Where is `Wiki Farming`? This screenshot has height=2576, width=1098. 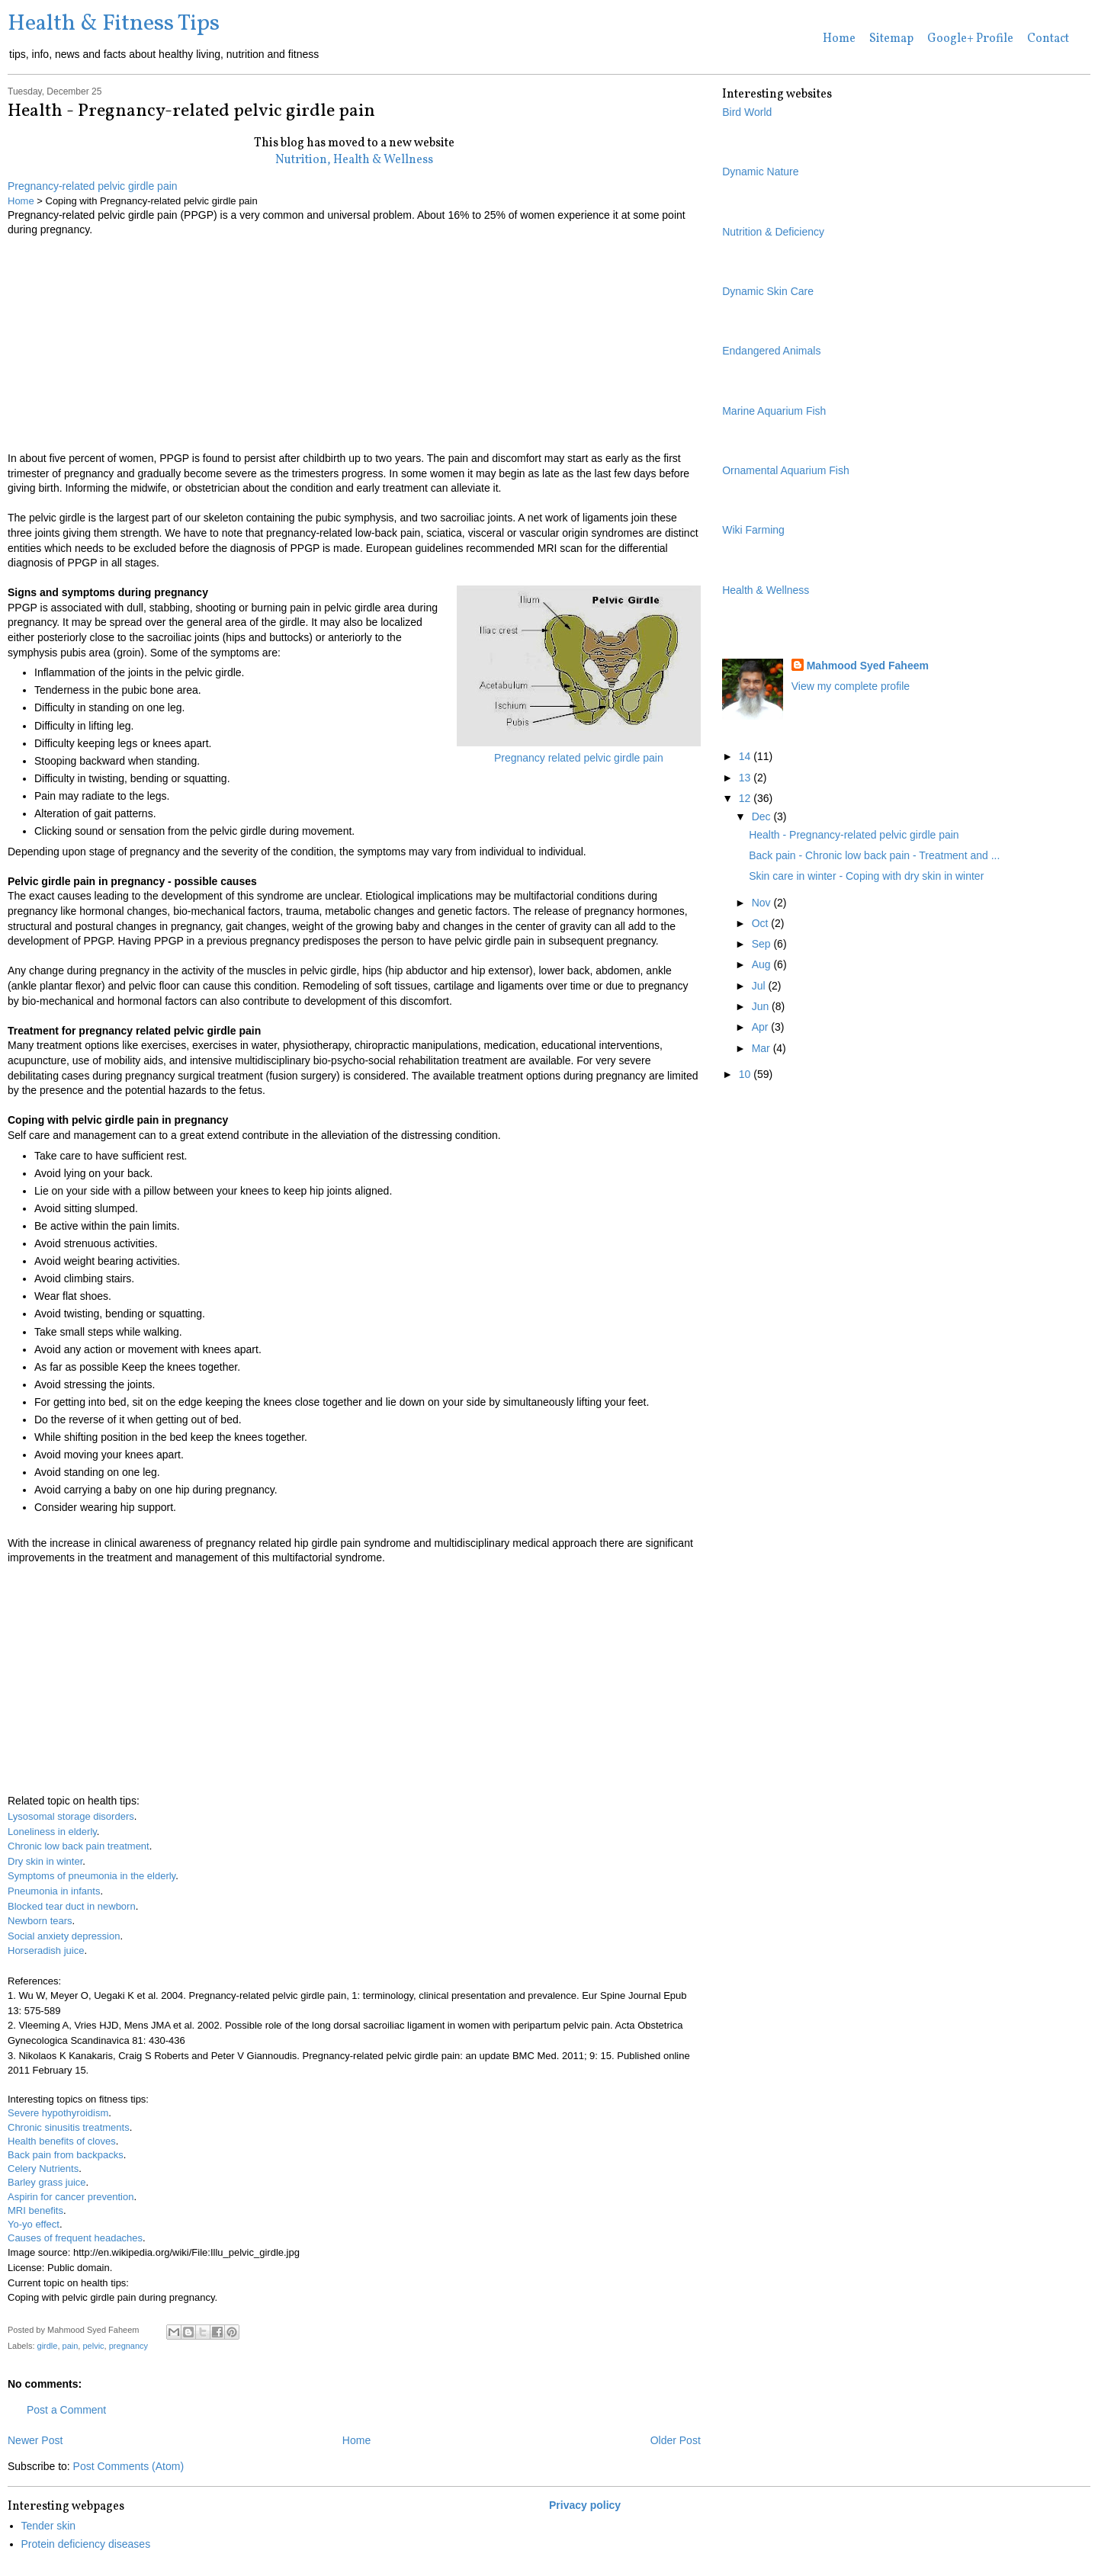 Wiki Farming is located at coordinates (753, 530).